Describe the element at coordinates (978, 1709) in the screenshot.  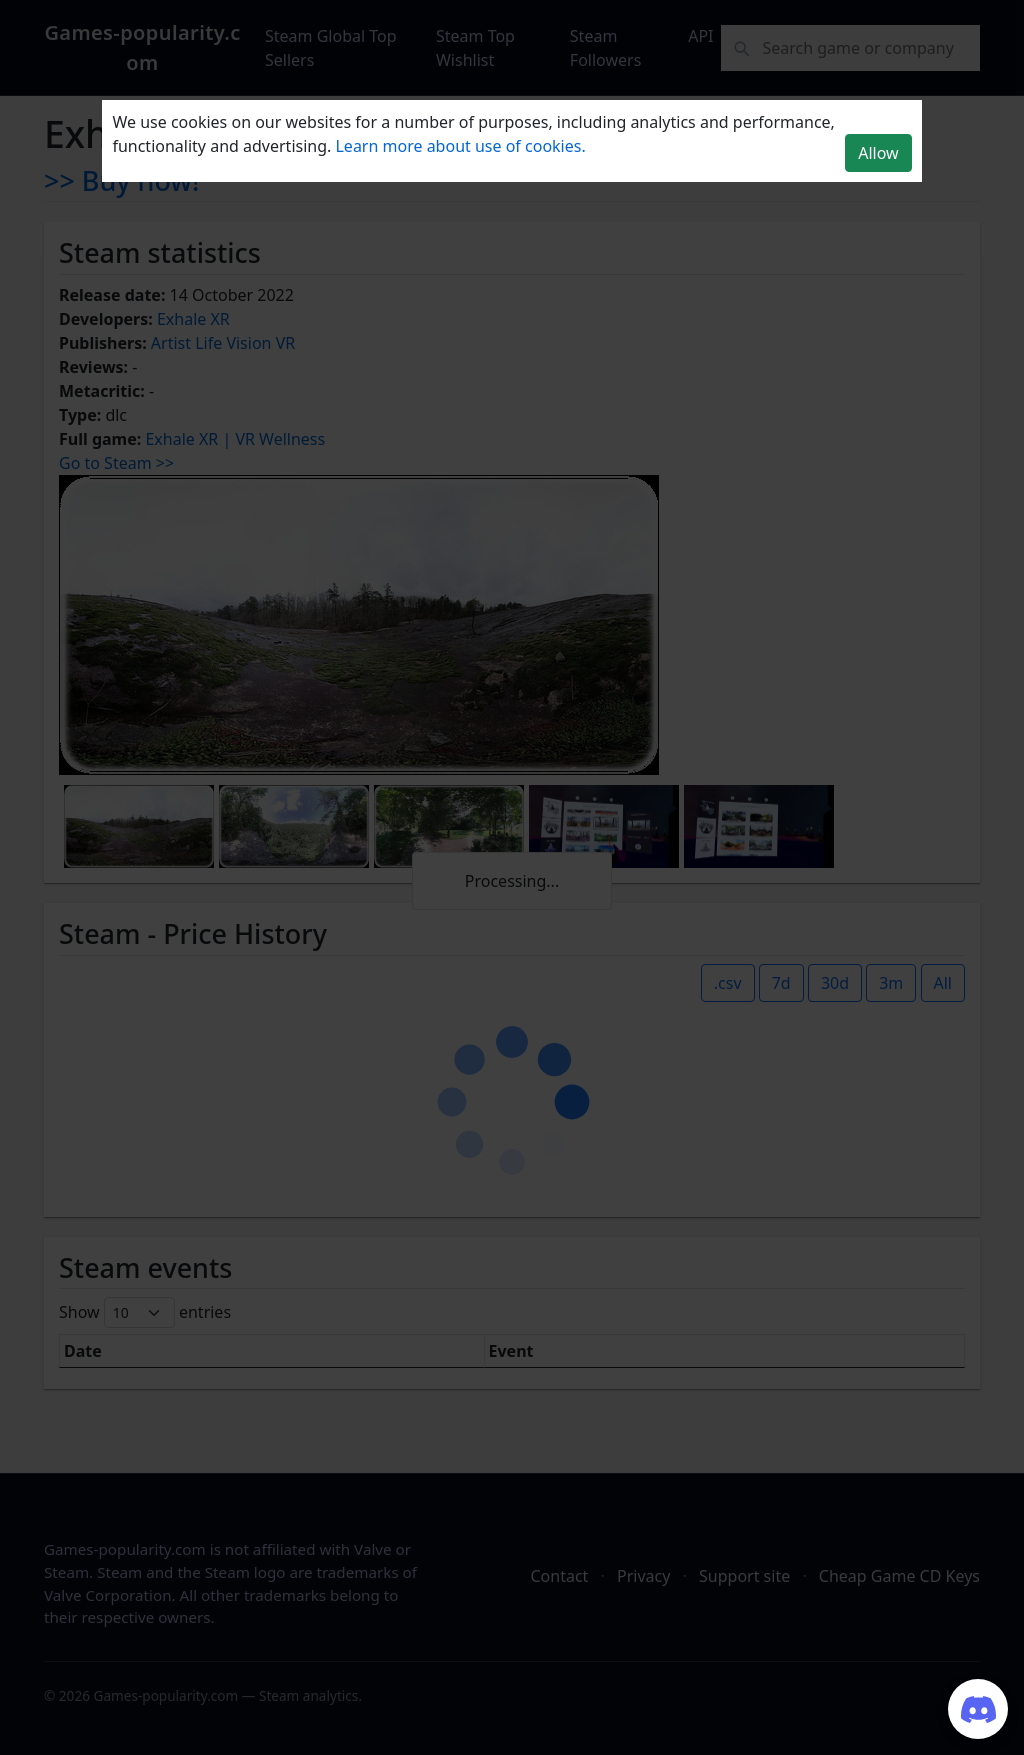
I see `[Join our Discord server]` at that location.